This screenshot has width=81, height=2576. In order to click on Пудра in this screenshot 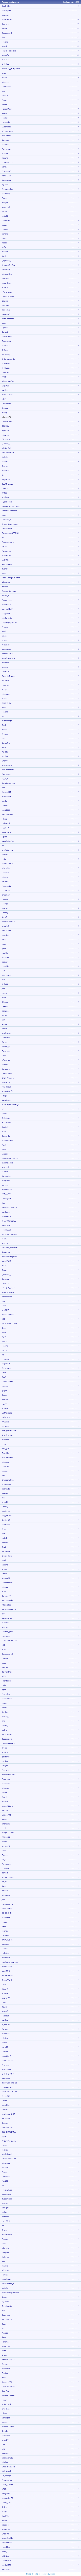, I will do `click(4, 2145)`.